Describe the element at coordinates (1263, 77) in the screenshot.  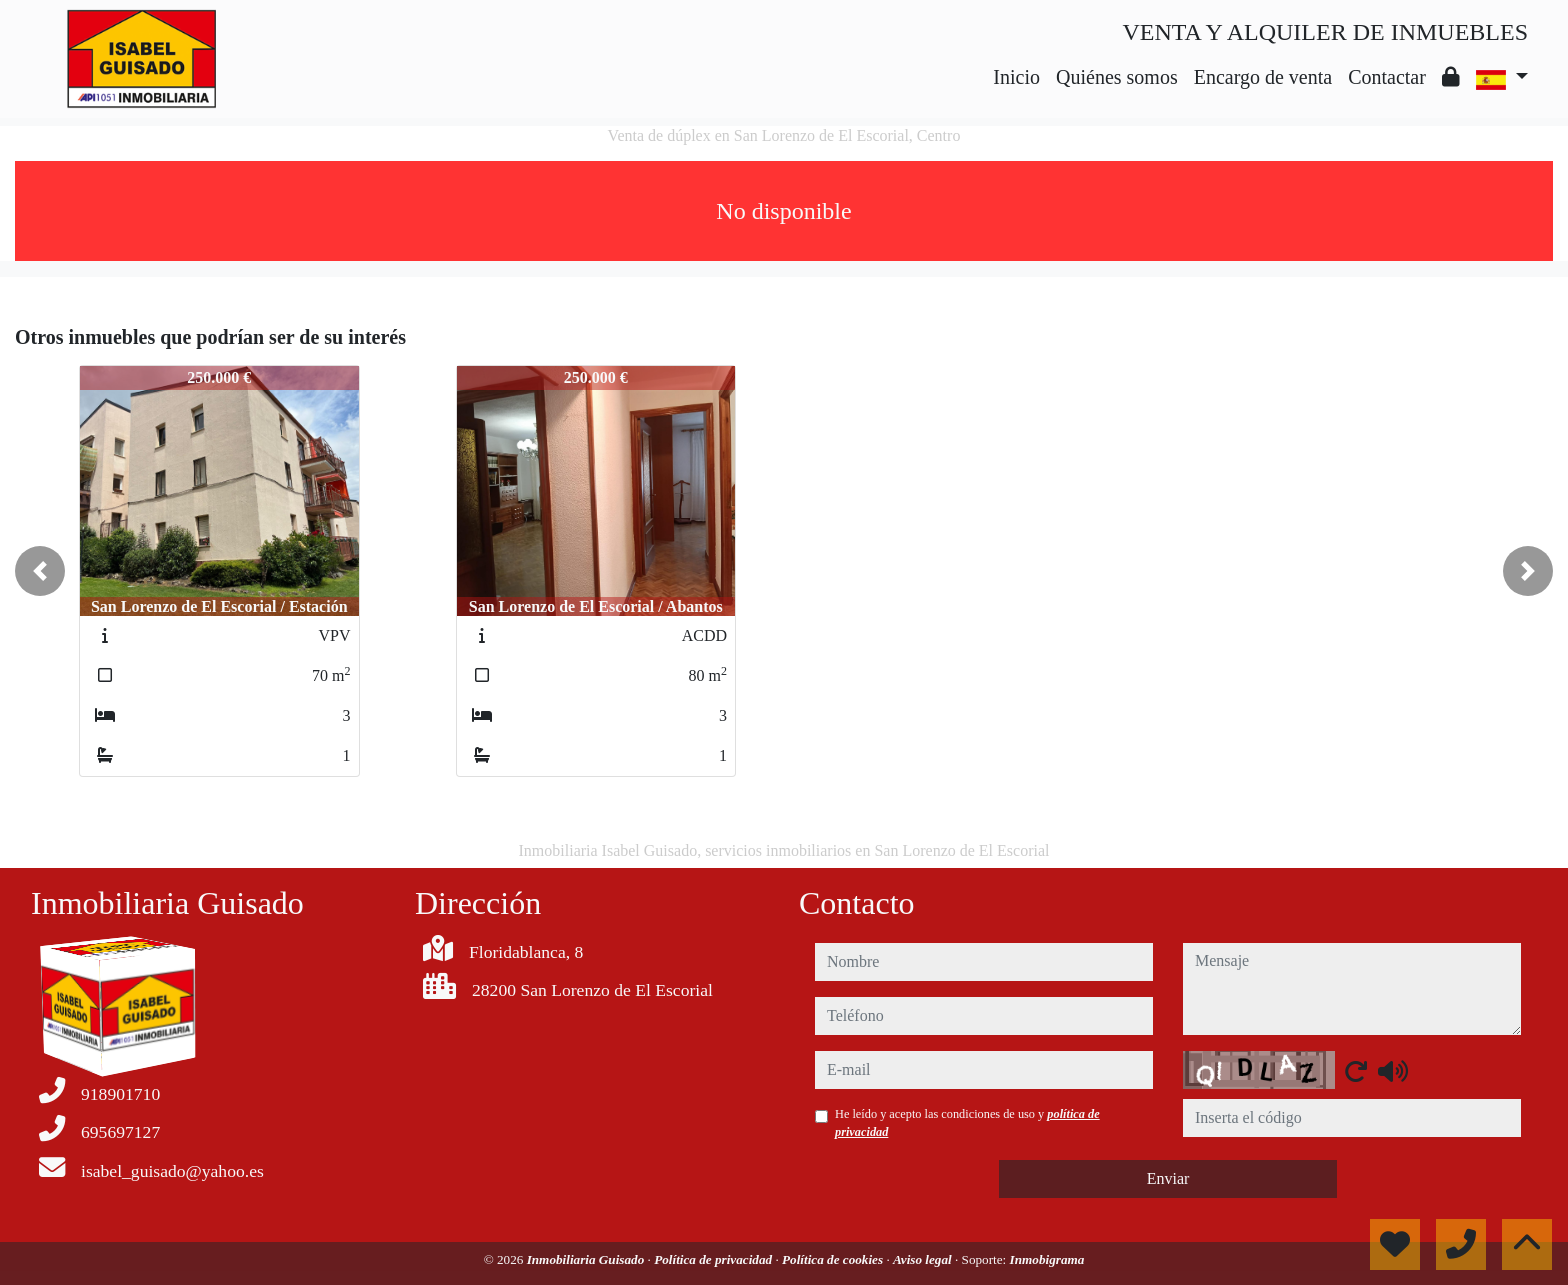
I see `Encargo de venta` at that location.